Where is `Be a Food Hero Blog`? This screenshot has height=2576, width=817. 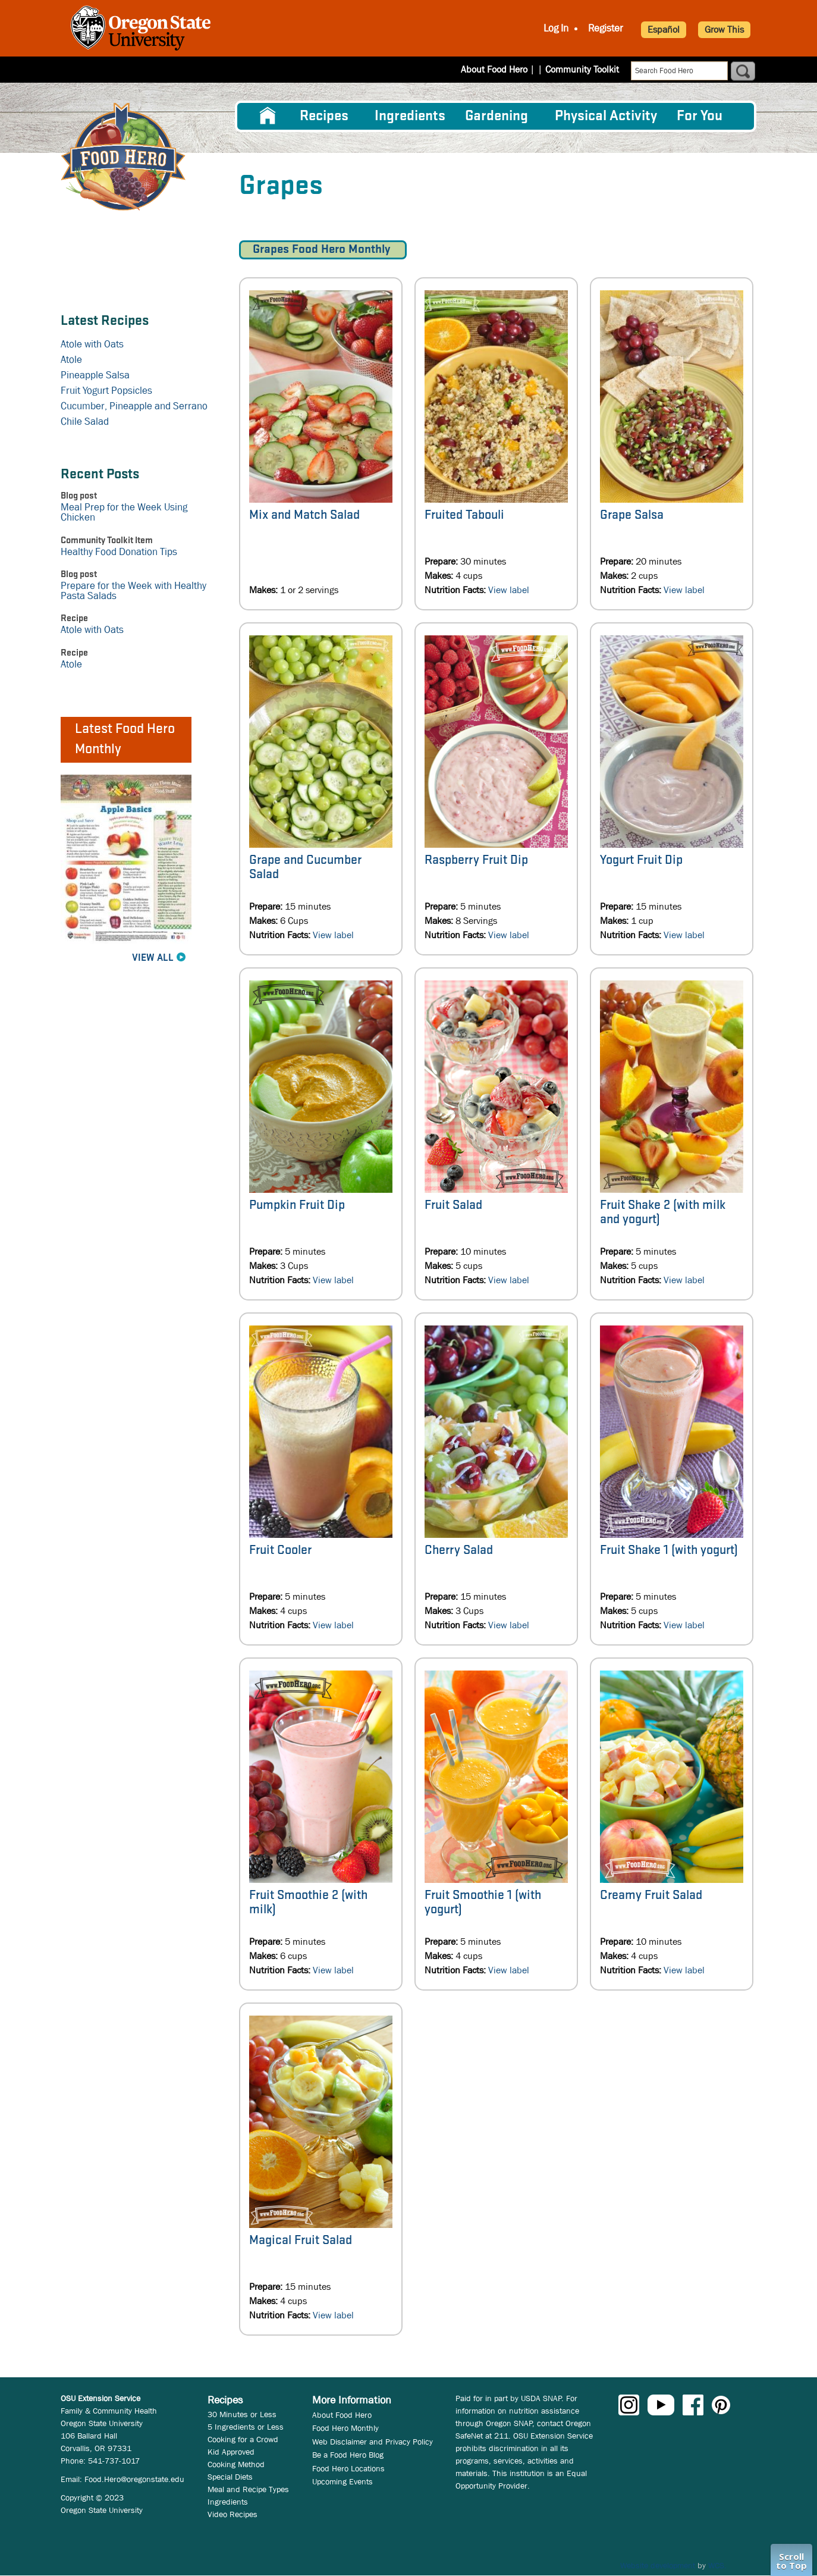
Be a Food Hero Blog is located at coordinates (348, 2454).